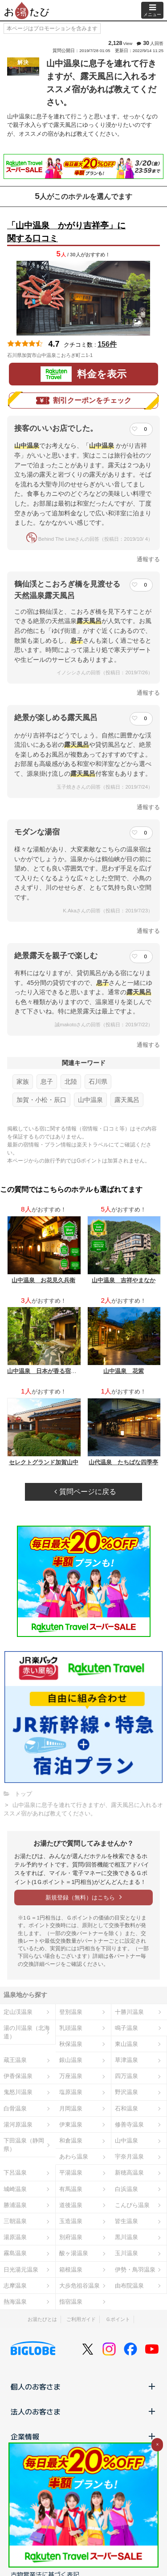  Describe the element at coordinates (70, 2140) in the screenshot. I see `和倉温泉` at that location.